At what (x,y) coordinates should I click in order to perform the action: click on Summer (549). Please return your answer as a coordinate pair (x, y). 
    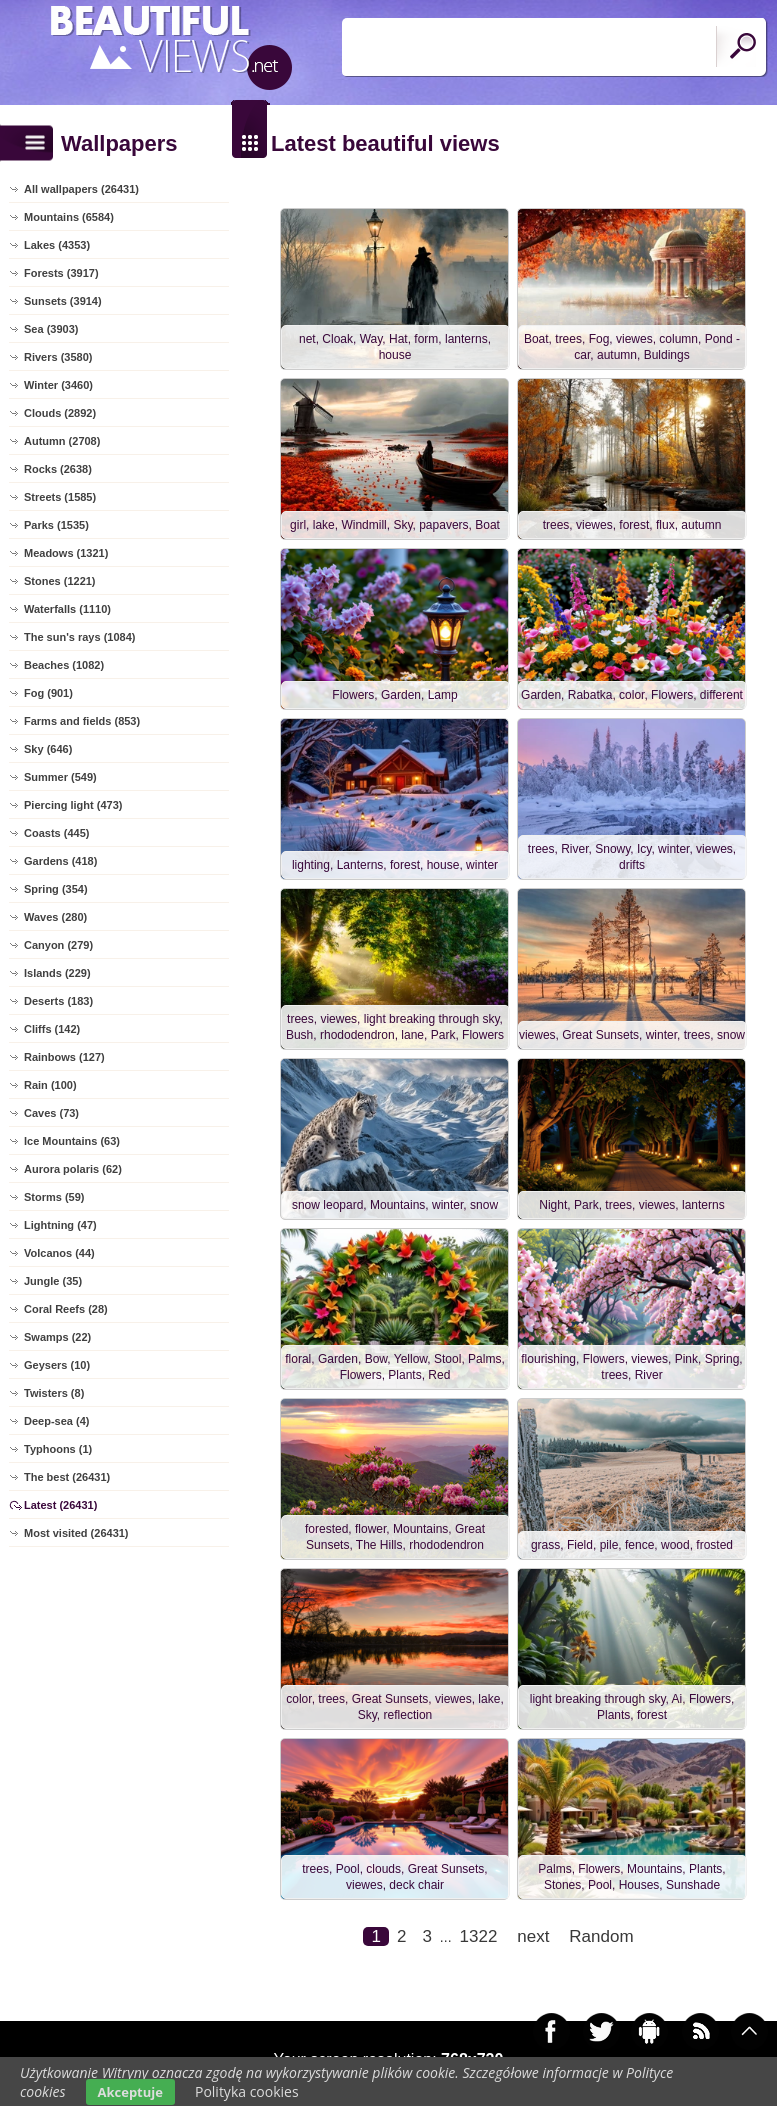
    Looking at the image, I should click on (60, 777).